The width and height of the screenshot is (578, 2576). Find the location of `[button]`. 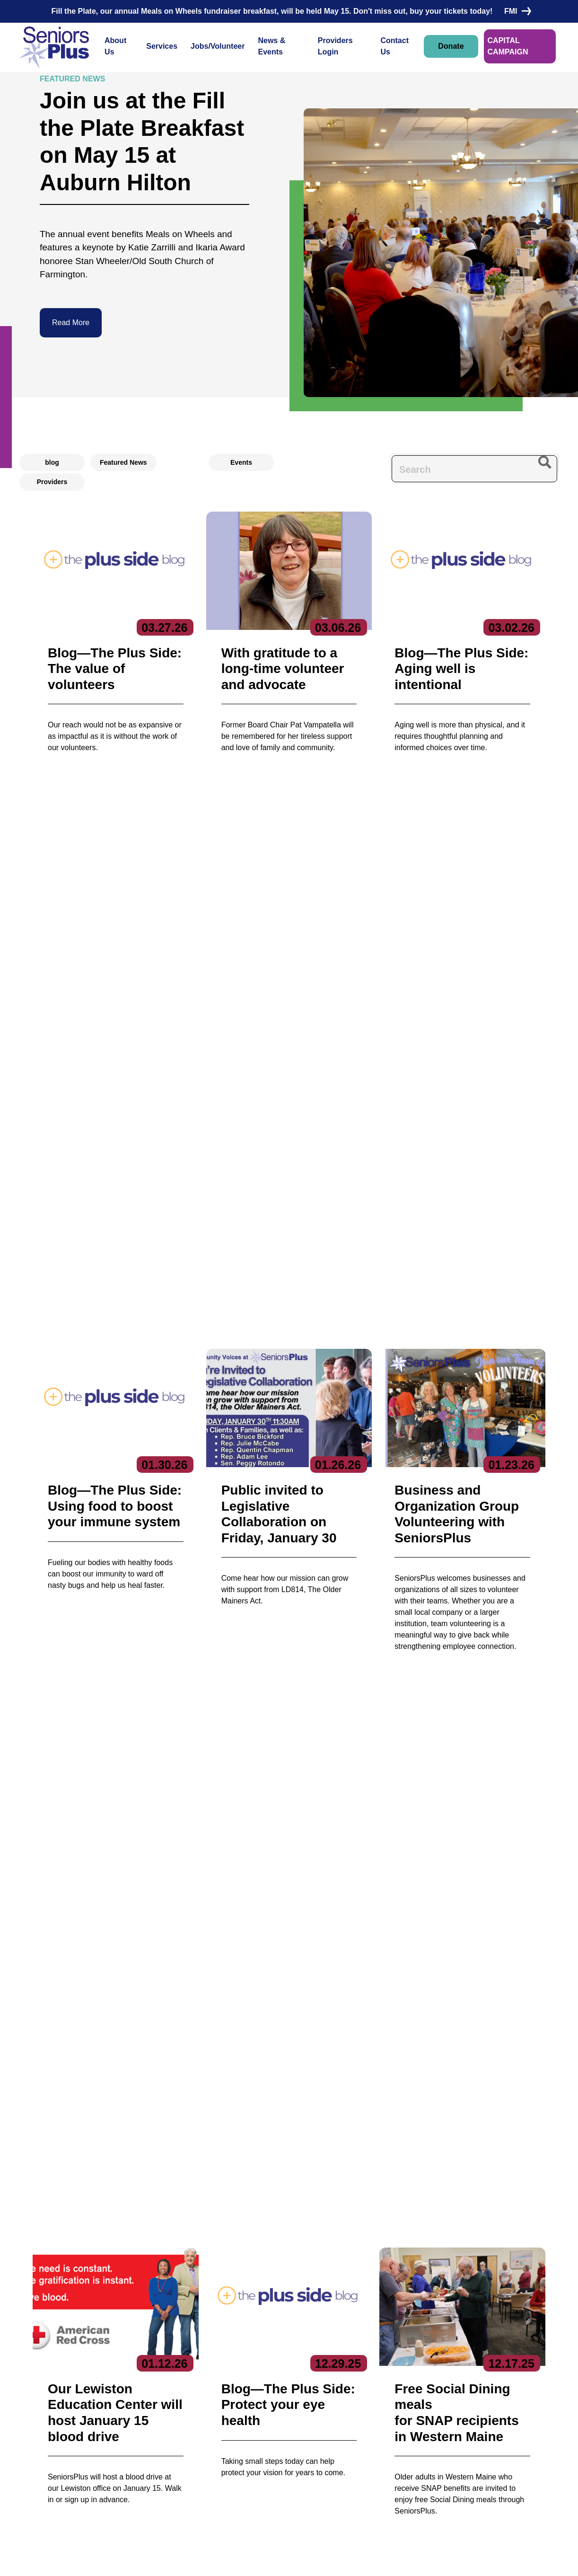

[button] is located at coordinates (266, 1494).